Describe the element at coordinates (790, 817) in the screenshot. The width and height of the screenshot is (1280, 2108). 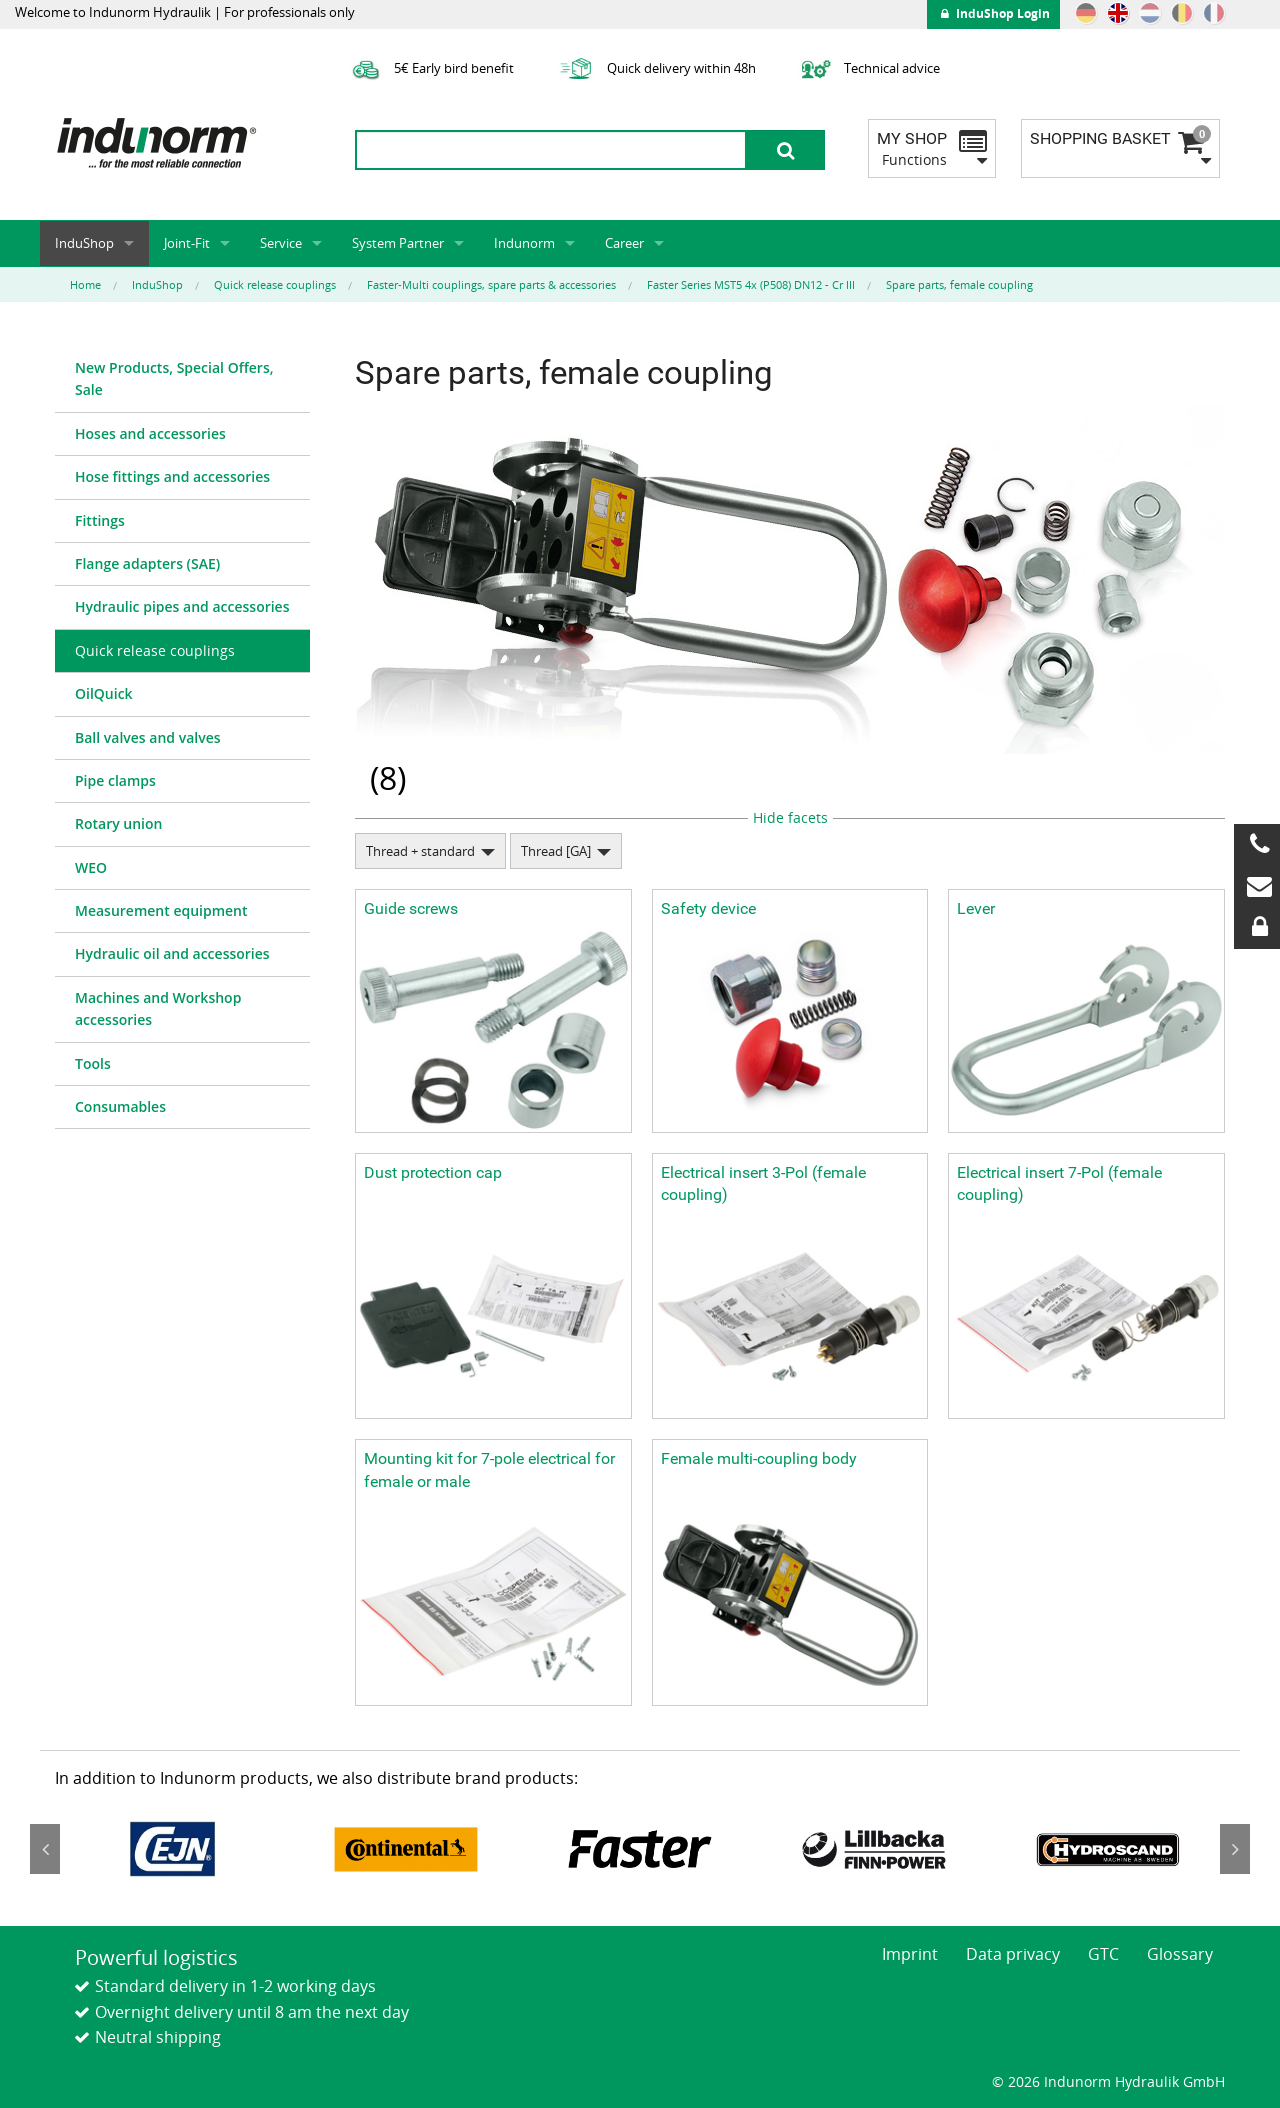
I see `Hide facets` at that location.